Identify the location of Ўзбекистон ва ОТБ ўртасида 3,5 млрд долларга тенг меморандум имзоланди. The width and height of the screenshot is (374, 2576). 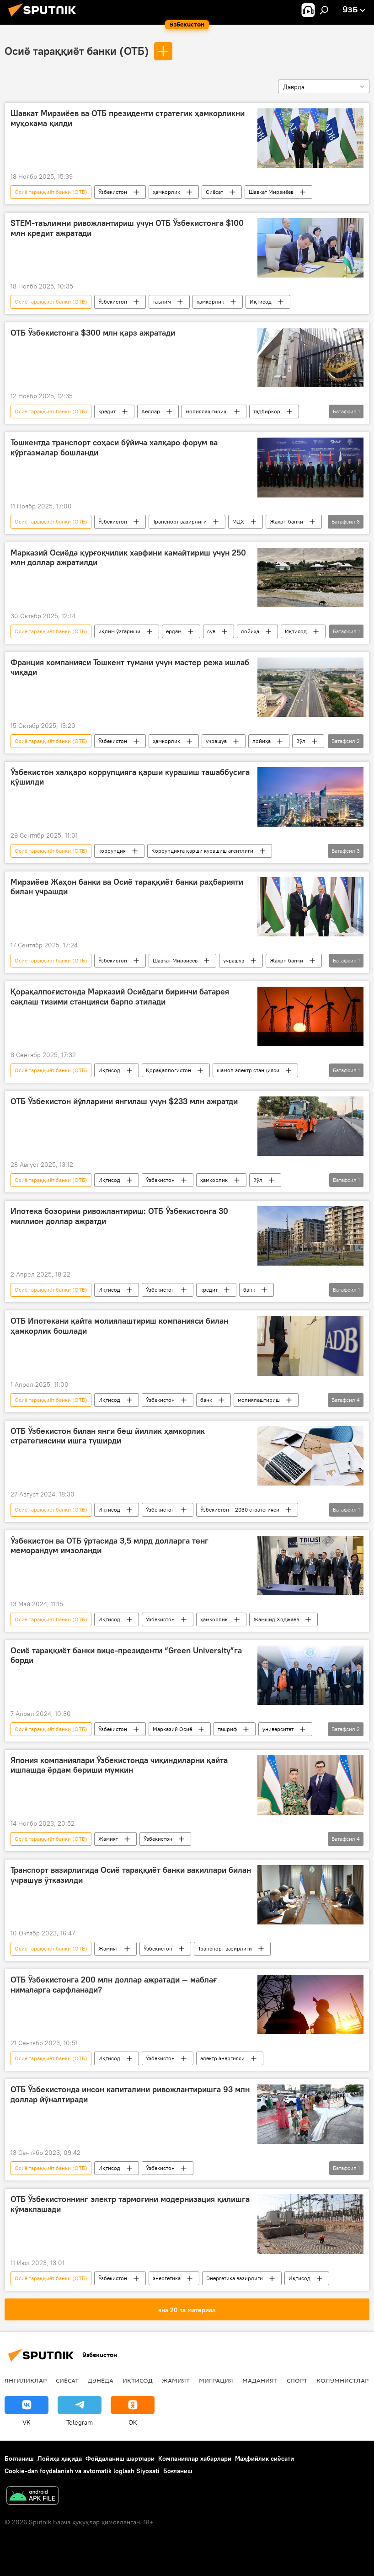
(109, 1546).